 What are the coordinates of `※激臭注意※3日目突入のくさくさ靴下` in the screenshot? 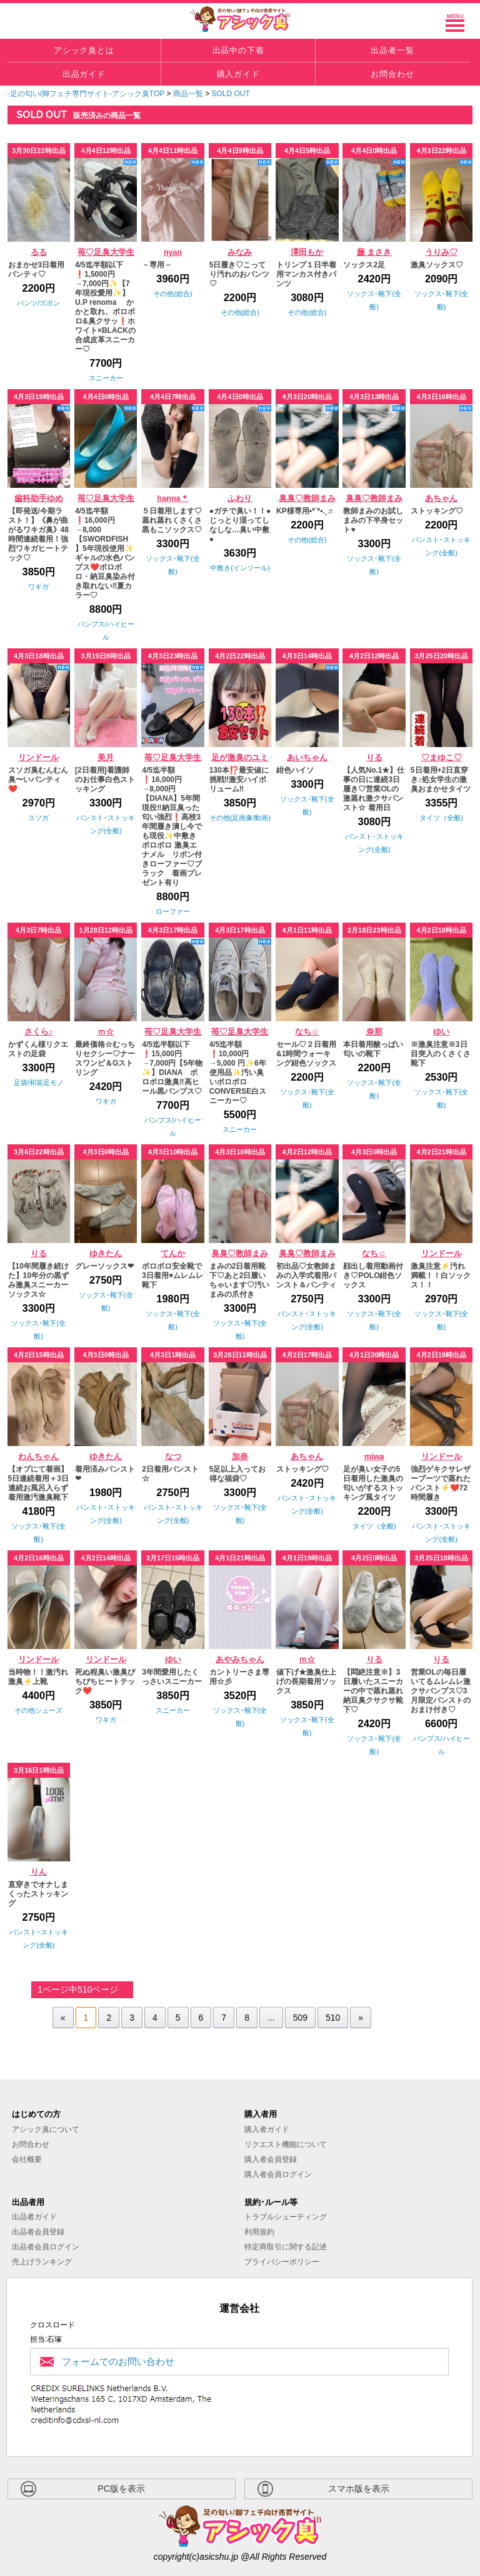 It's located at (441, 1054).